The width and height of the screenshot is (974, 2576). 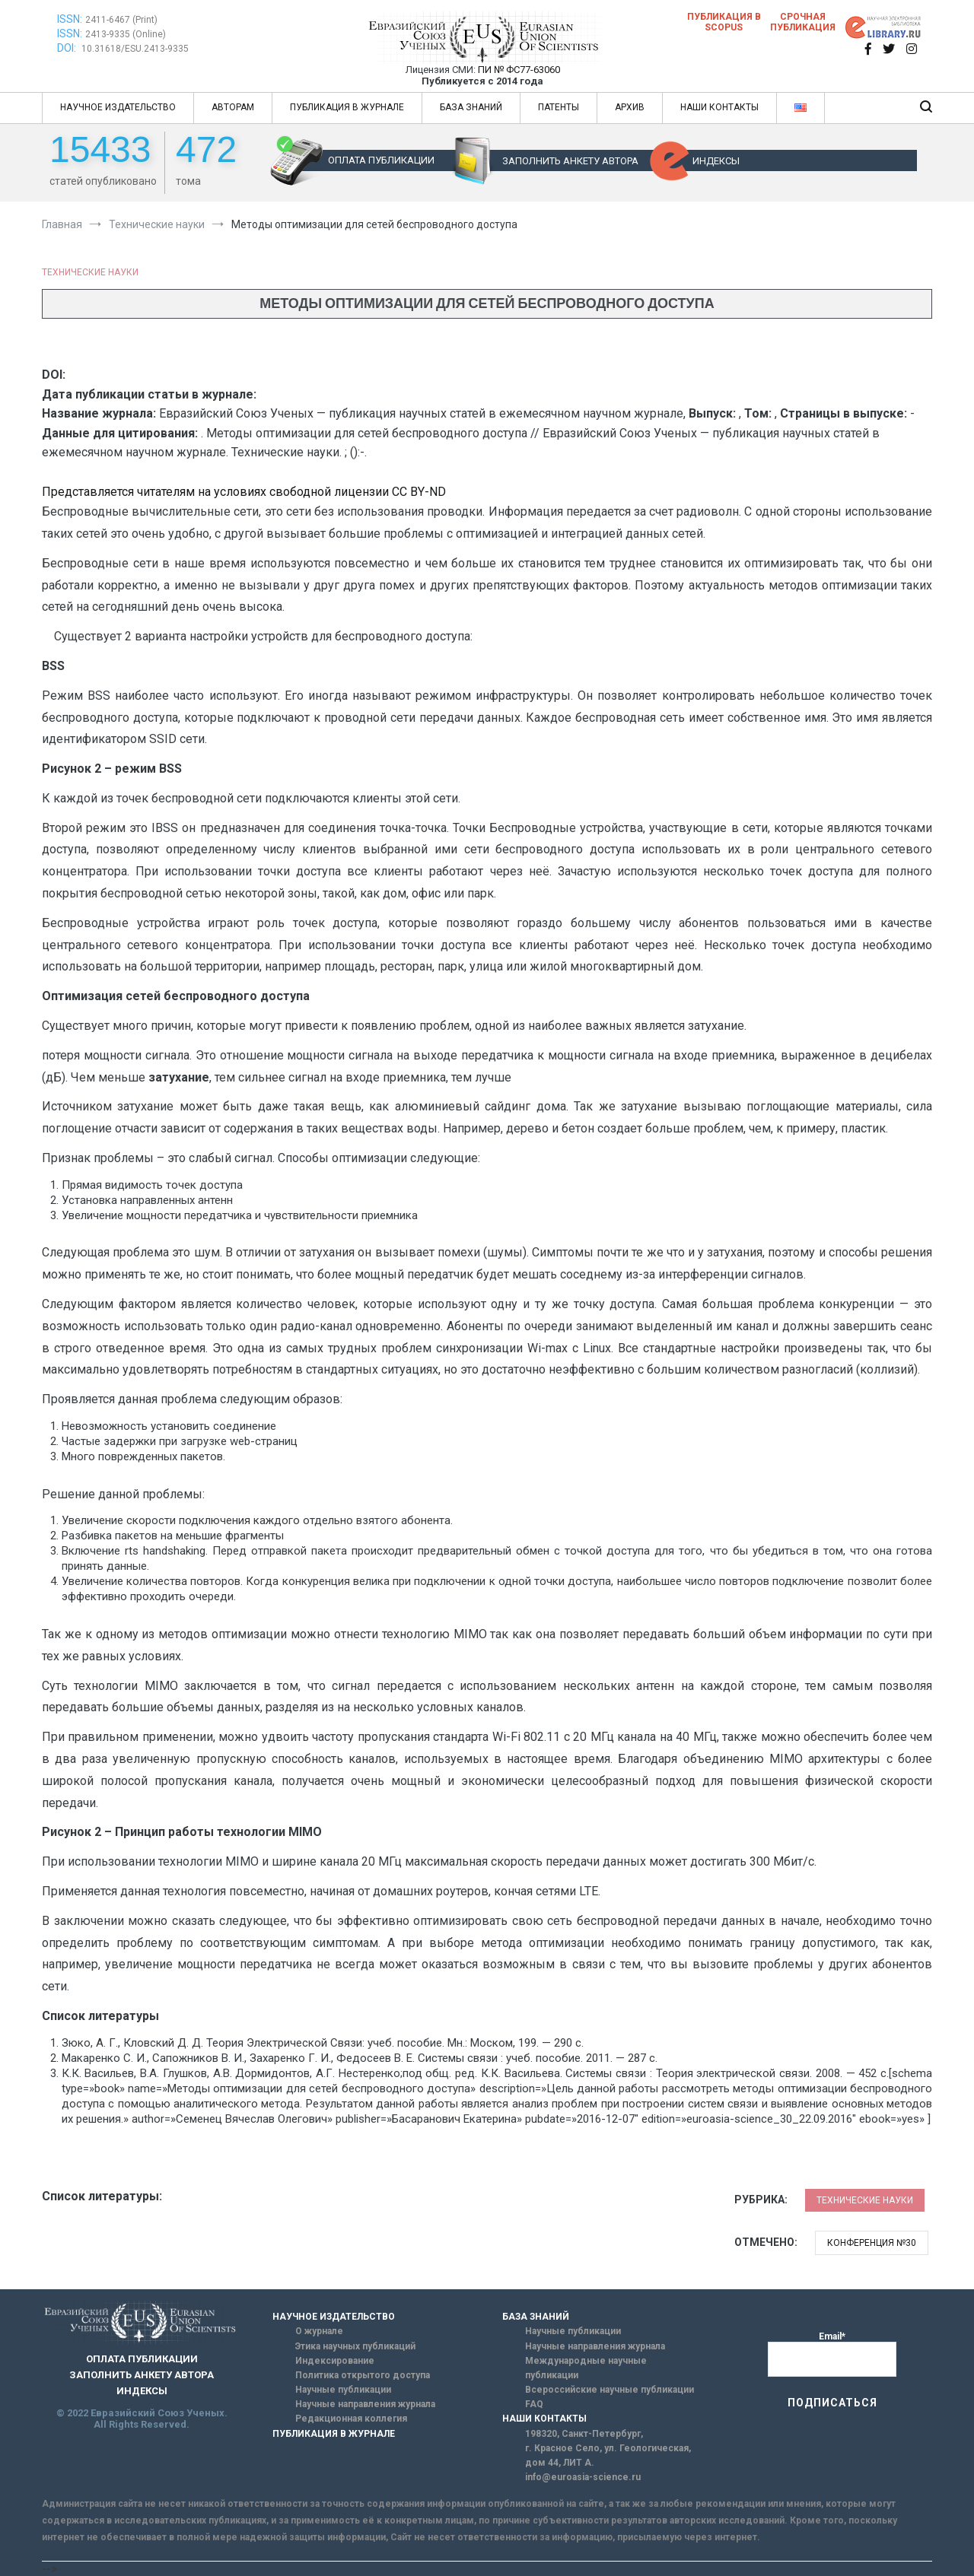 What do you see at coordinates (584, 2433) in the screenshot?
I see `198320, Санкт-Петербург,` at bounding box center [584, 2433].